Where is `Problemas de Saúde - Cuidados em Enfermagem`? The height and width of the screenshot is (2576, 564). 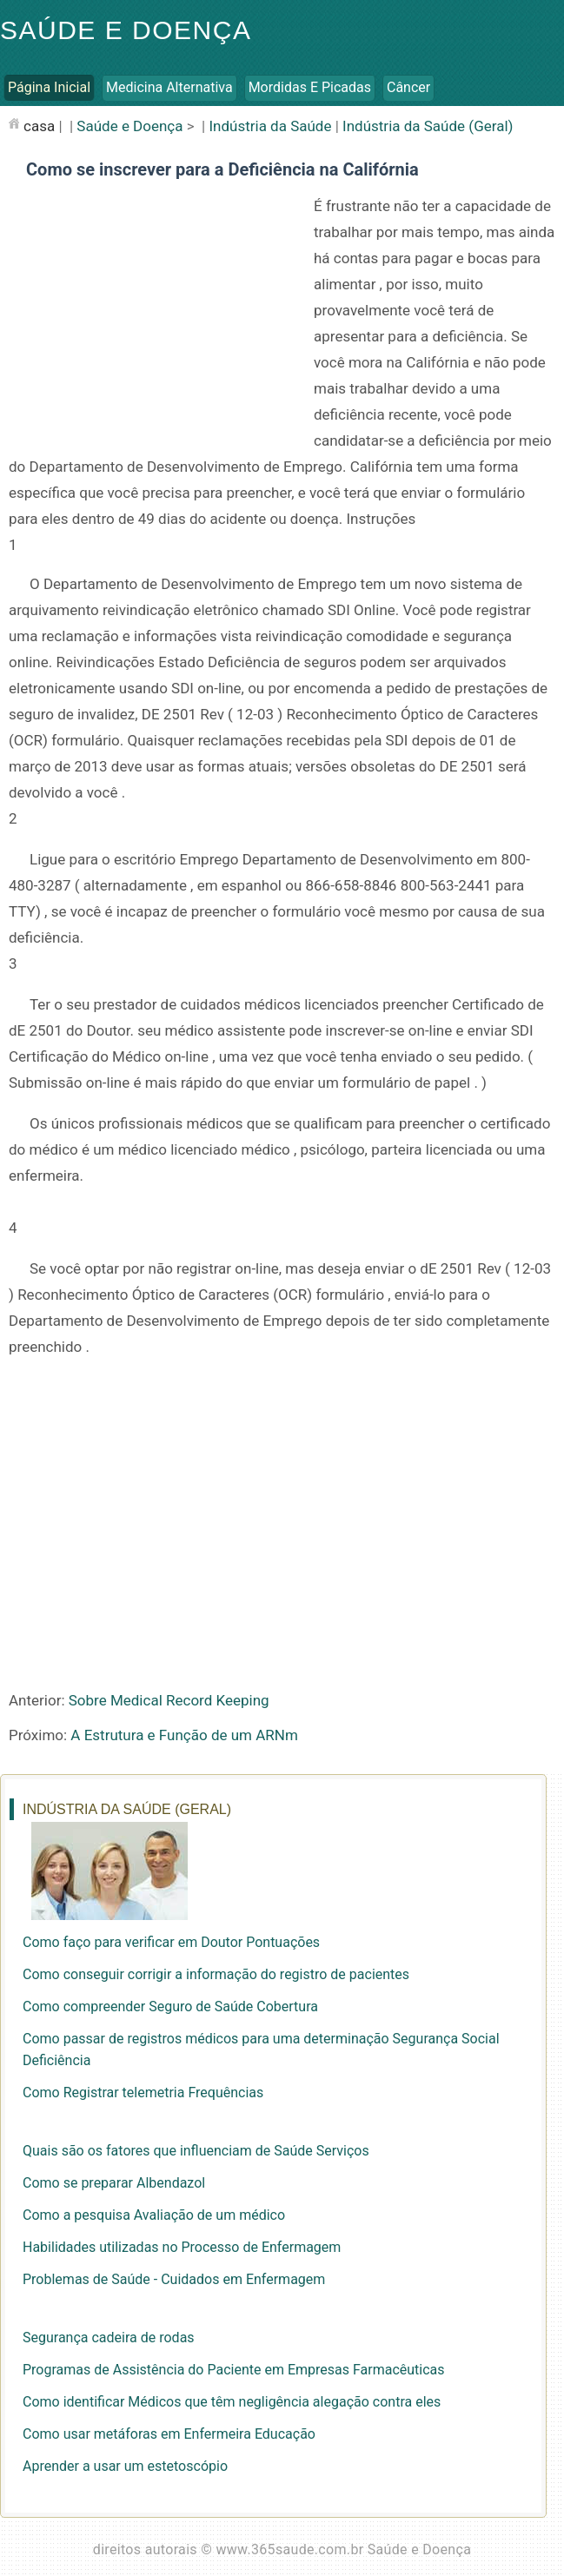
Problemas de Saúde - Cuidados em Enfermagem is located at coordinates (174, 2279).